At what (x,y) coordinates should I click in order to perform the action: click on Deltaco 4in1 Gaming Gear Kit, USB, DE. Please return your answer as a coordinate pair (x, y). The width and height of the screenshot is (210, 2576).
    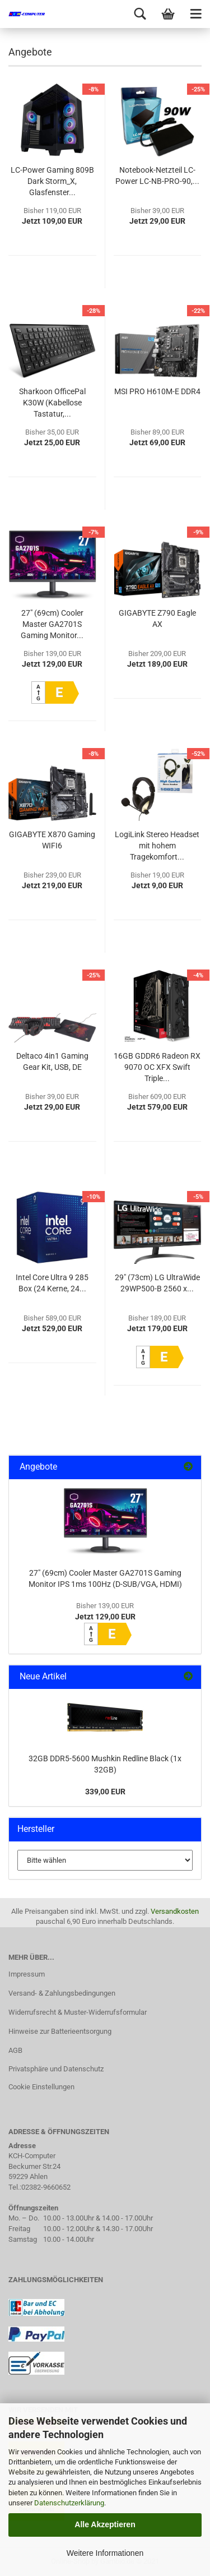
    Looking at the image, I should click on (52, 1061).